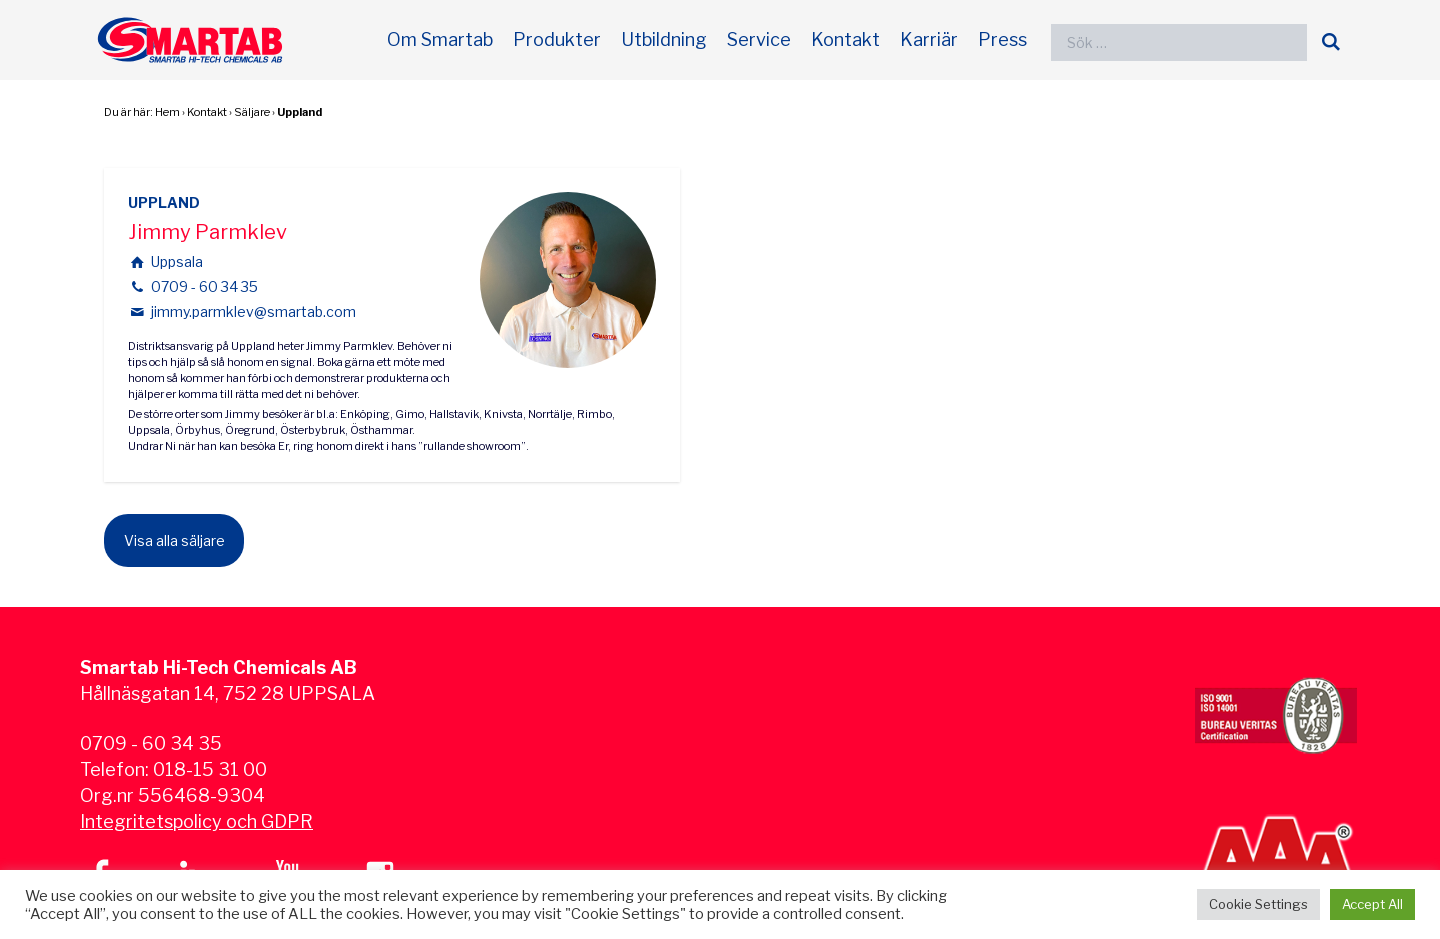  I want to click on 0709 - 60 34 35, so click(204, 286).